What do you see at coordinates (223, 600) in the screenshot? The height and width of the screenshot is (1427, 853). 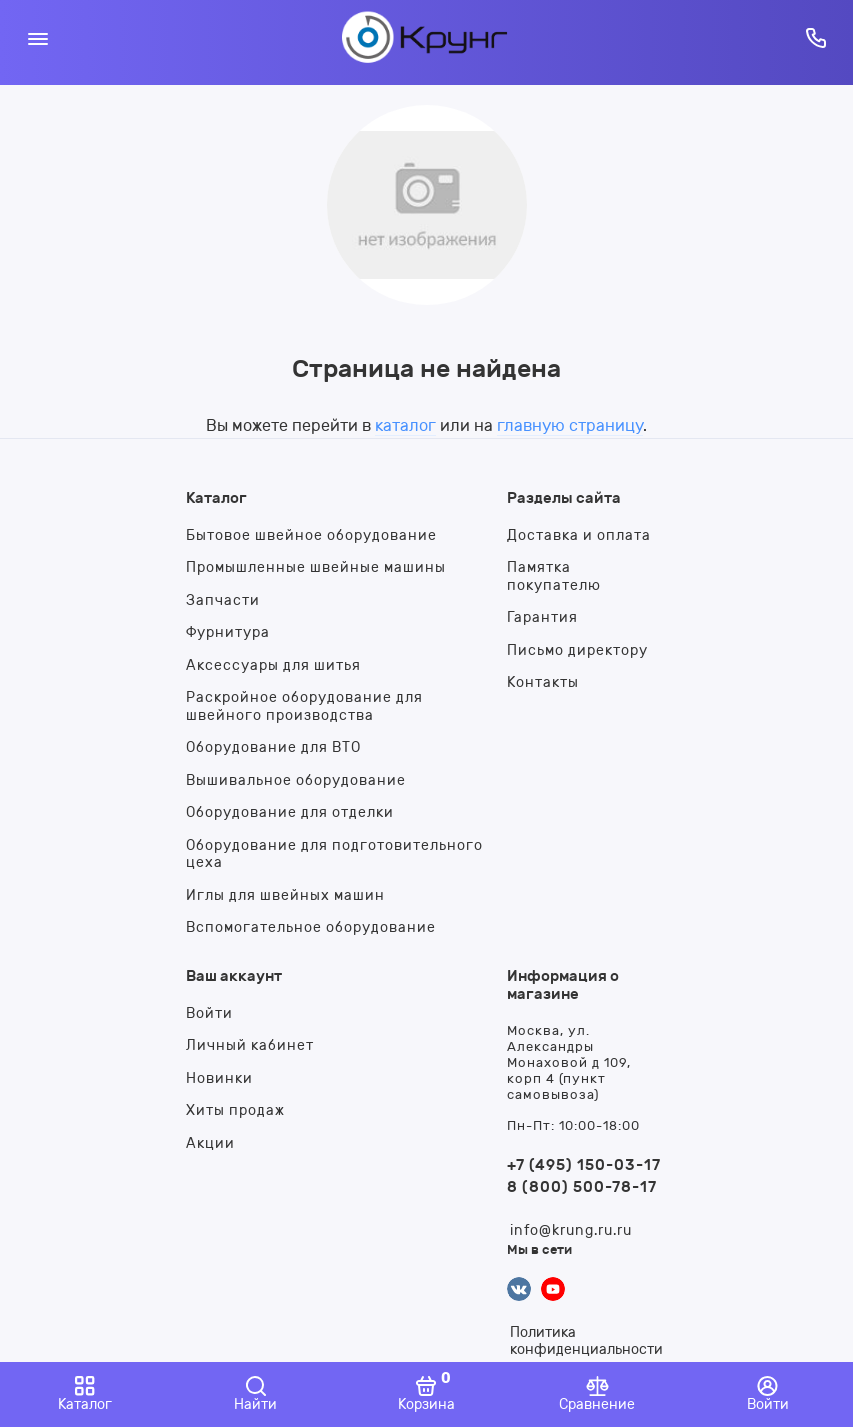 I see `Запчасти` at bounding box center [223, 600].